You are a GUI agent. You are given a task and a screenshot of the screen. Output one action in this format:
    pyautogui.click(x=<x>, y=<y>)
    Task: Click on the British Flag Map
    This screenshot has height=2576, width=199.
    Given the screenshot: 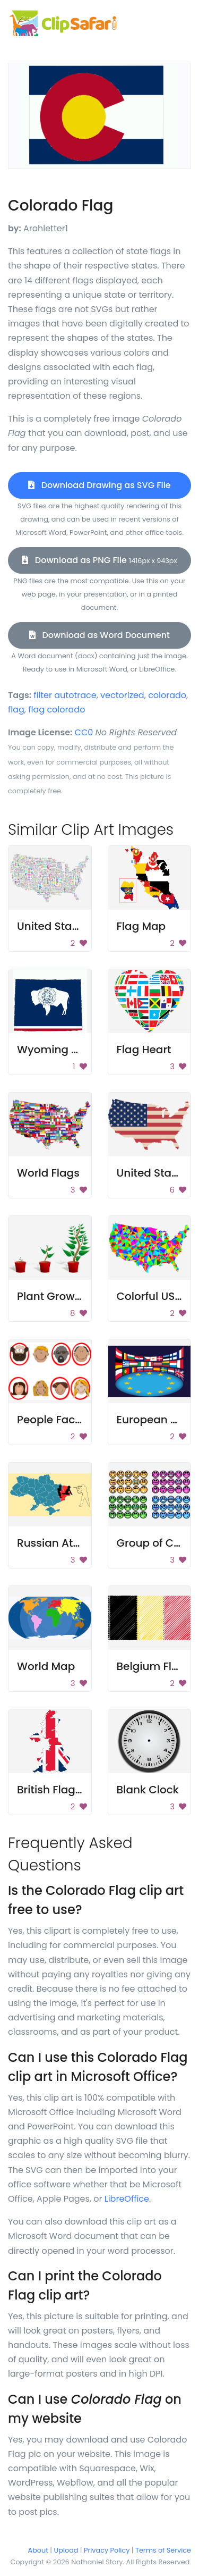 What is the action you would take?
    pyautogui.click(x=59, y=1789)
    